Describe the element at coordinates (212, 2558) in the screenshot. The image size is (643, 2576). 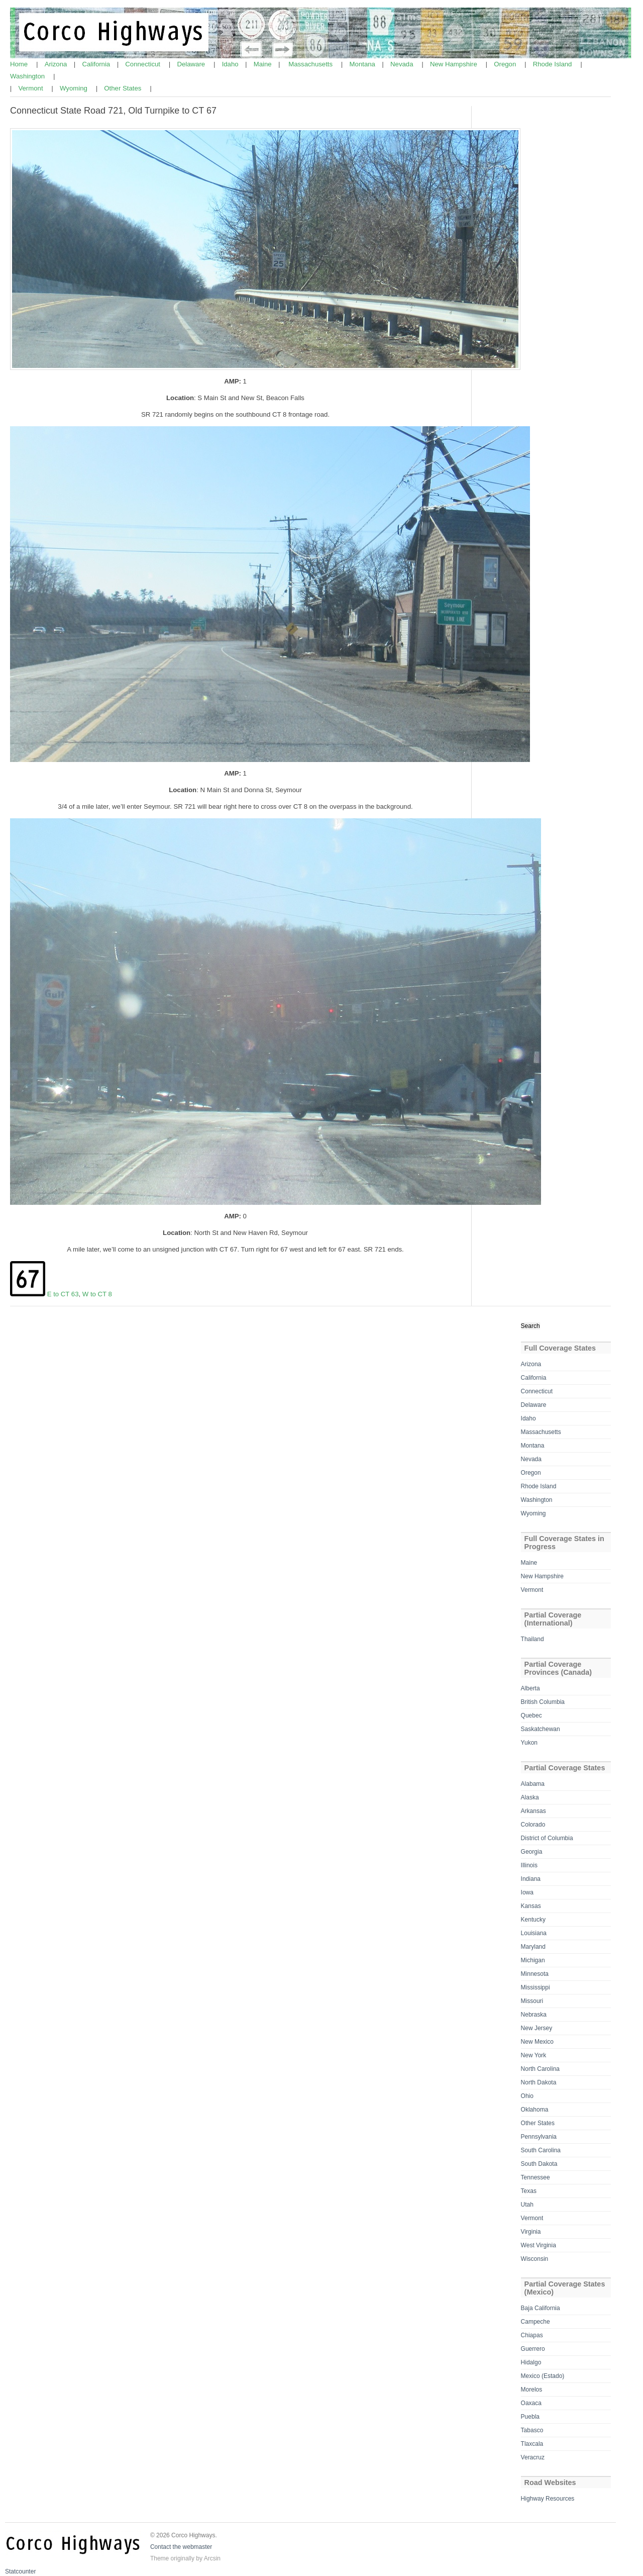
I see `Arcsin` at that location.